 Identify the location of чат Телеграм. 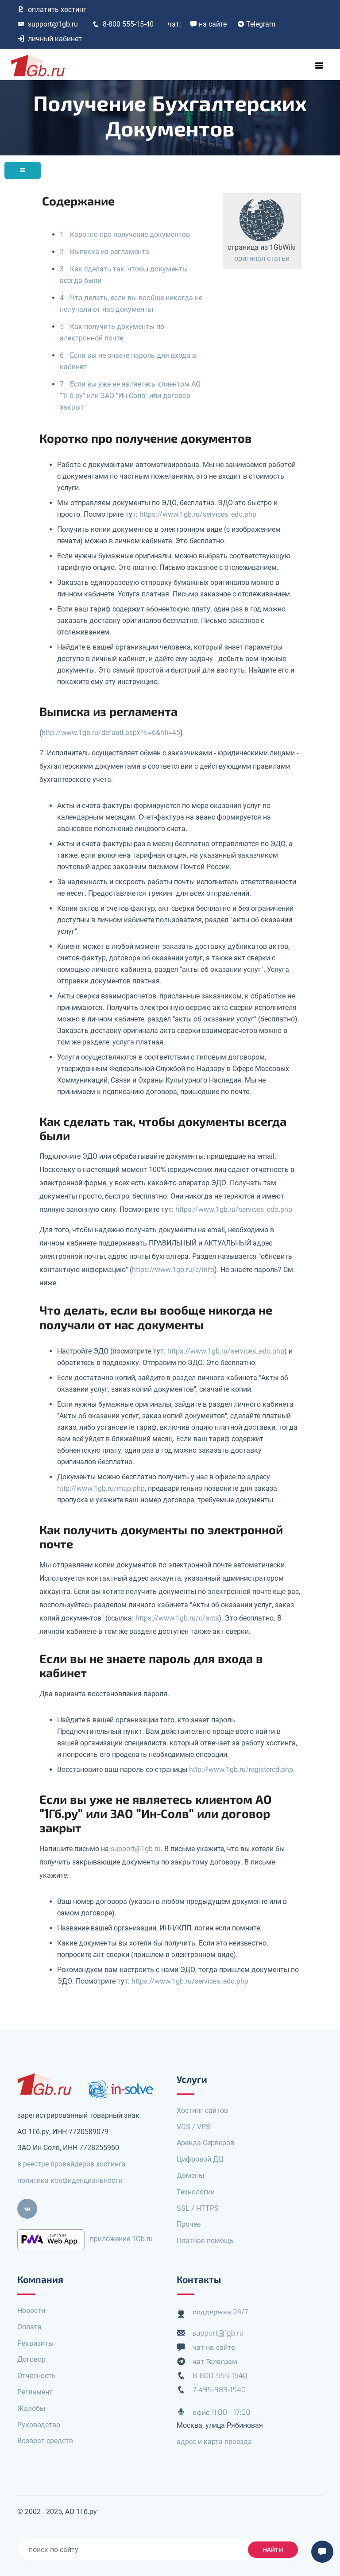
(215, 2361).